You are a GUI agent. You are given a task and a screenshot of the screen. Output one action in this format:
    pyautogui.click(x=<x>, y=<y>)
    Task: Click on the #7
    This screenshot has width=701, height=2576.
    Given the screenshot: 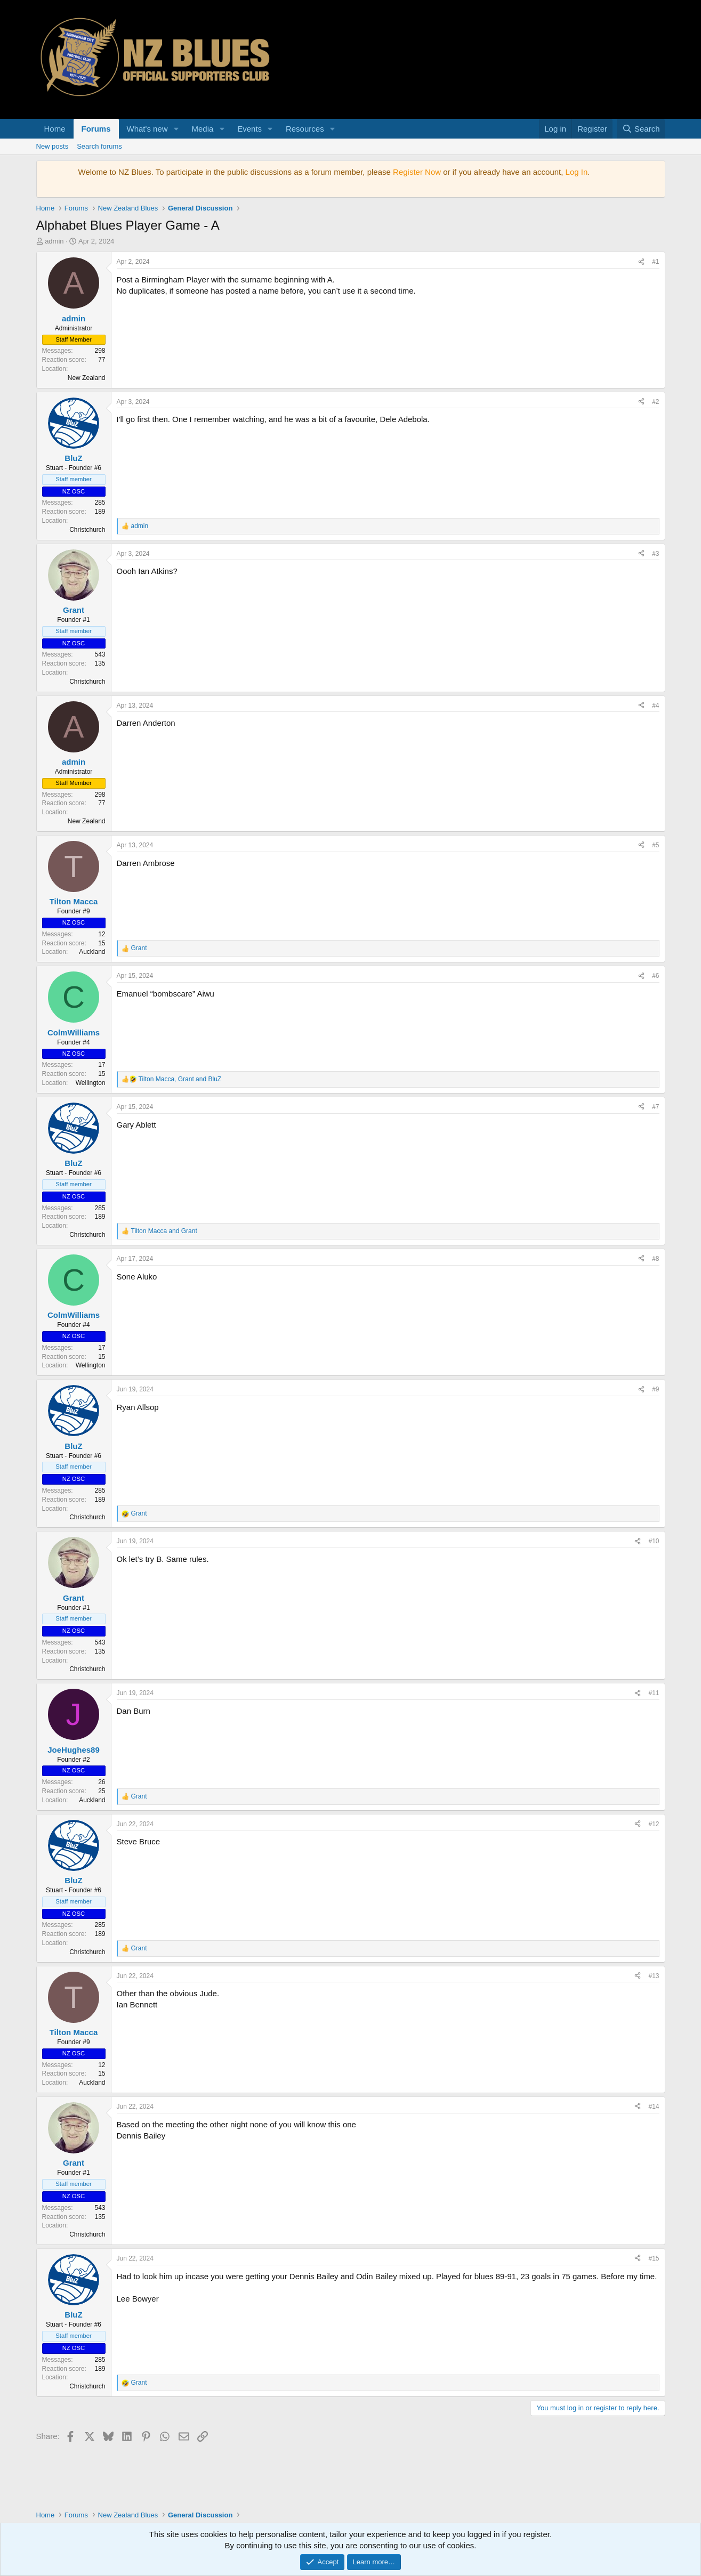 What is the action you would take?
    pyautogui.click(x=655, y=1107)
    